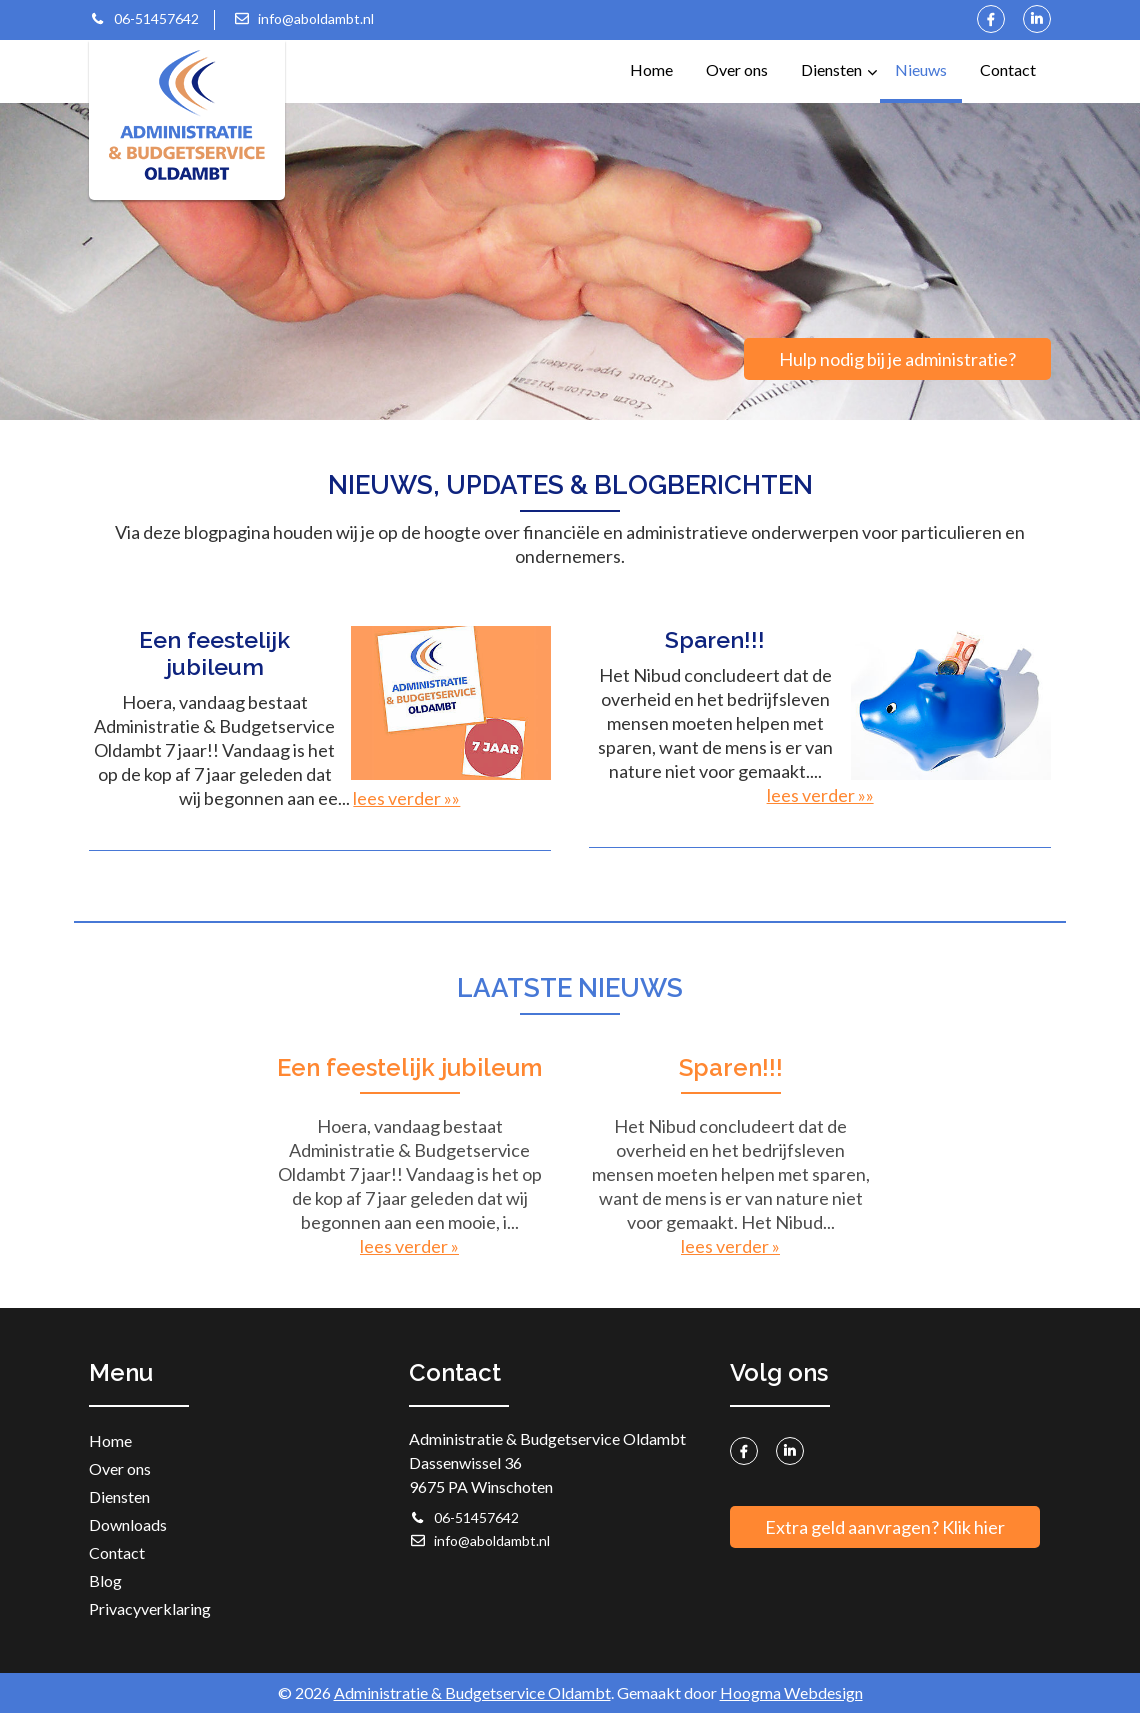 The height and width of the screenshot is (1713, 1140). I want to click on Contact, so click(1008, 69).